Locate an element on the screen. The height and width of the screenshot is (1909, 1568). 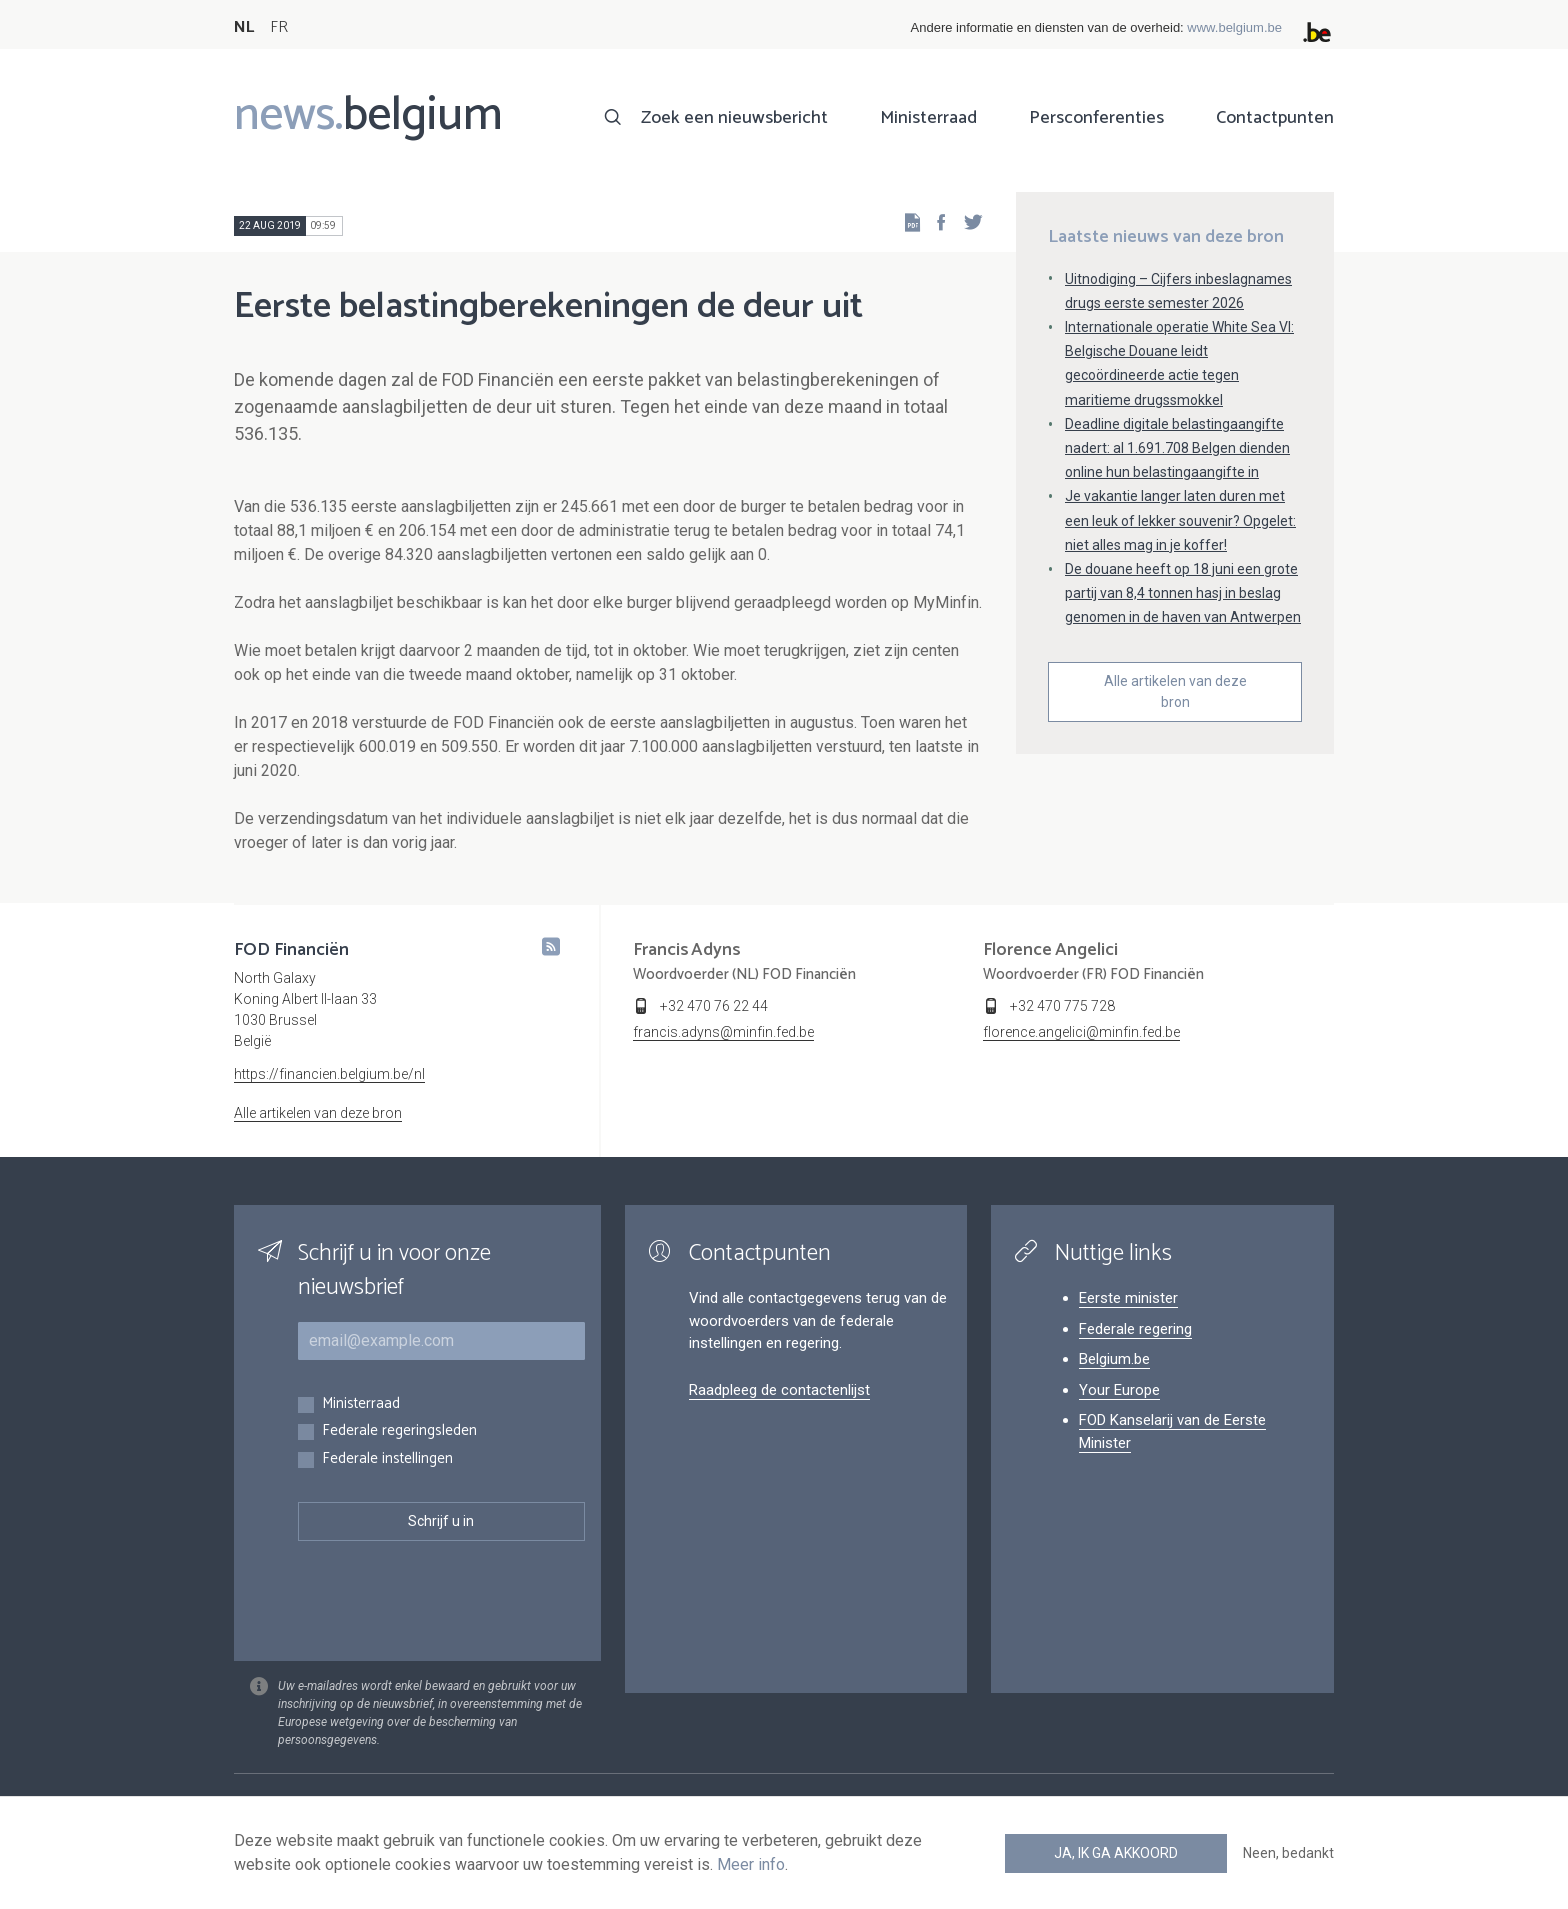
Federale regeringsleden is located at coordinates (399, 1431).